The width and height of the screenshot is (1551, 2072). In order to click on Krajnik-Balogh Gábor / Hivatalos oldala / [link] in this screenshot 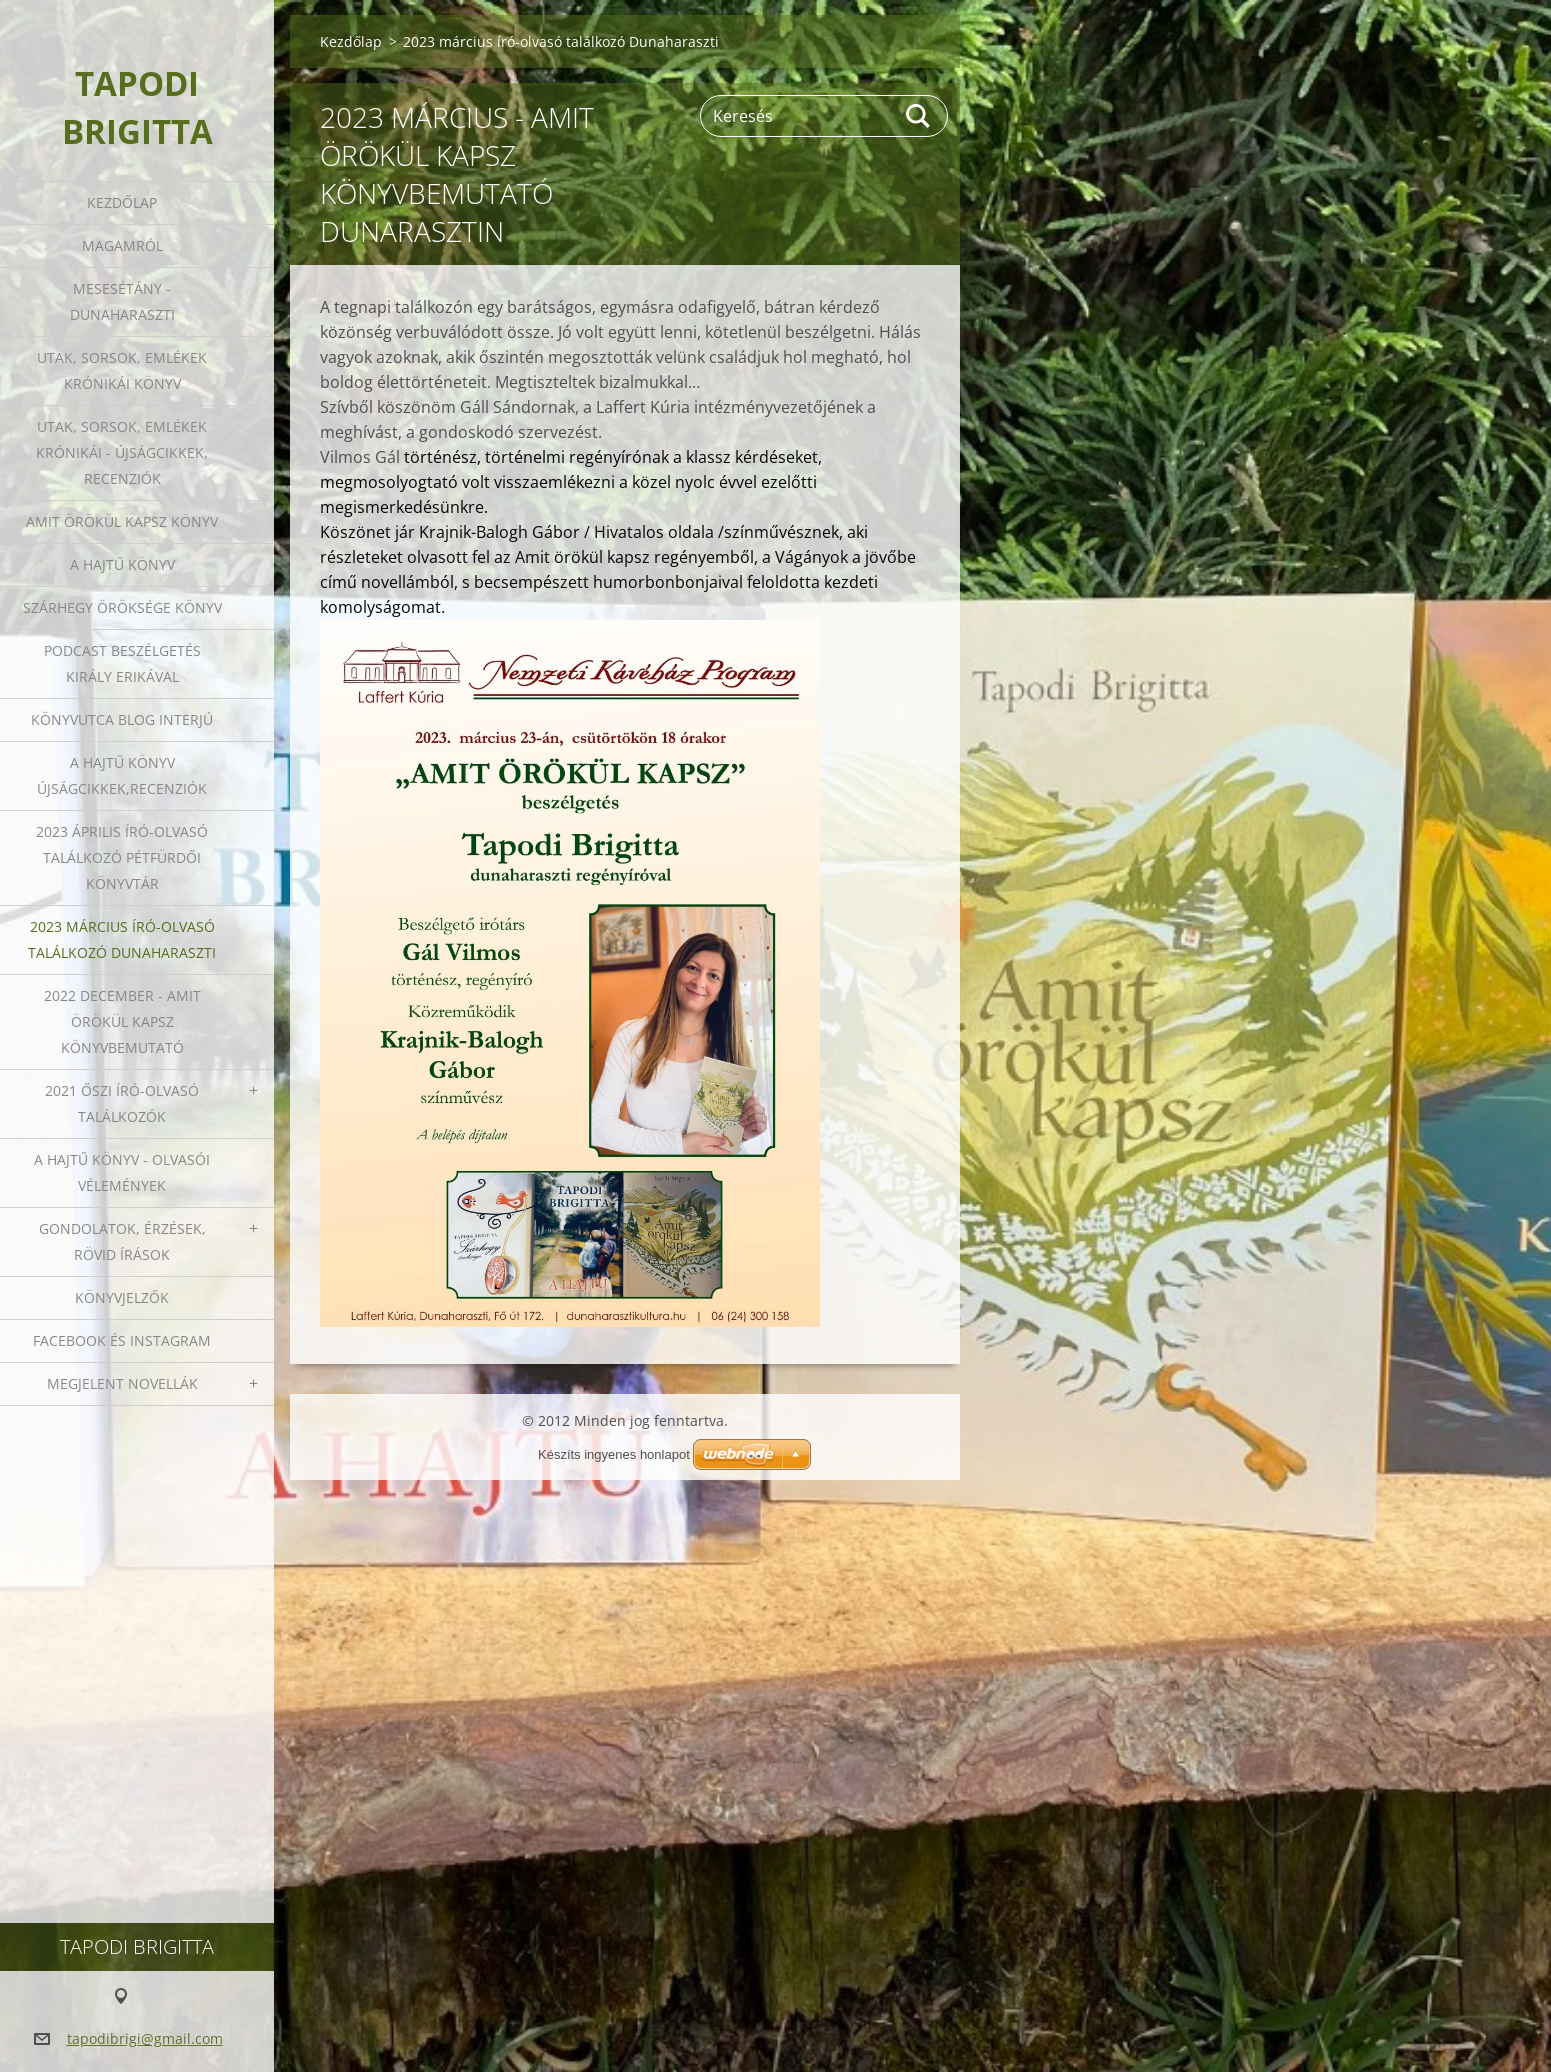, I will do `click(571, 532)`.